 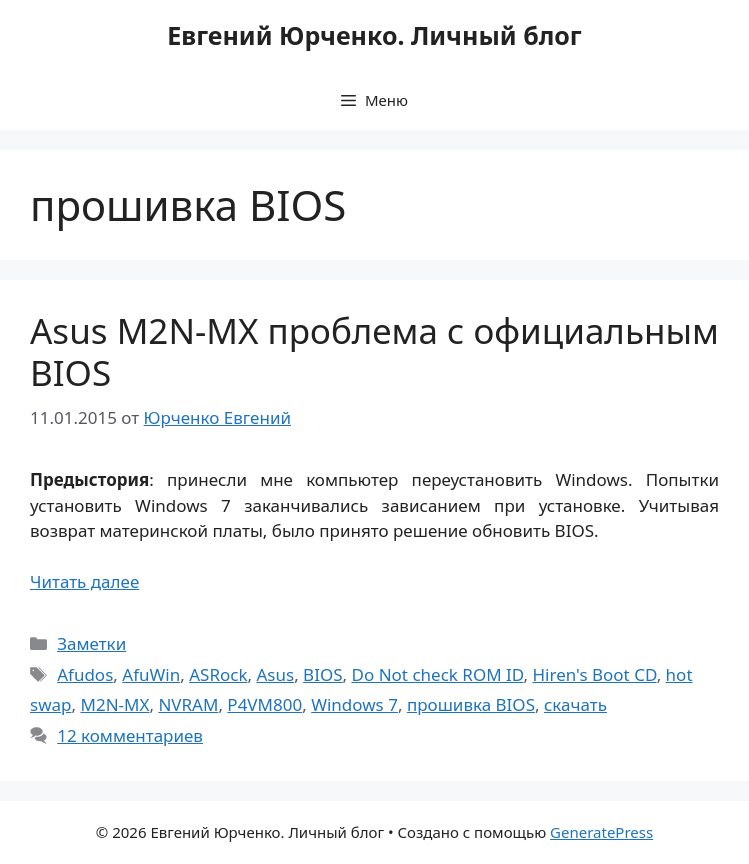 I want to click on Do Not check ROM ID, so click(x=438, y=674).